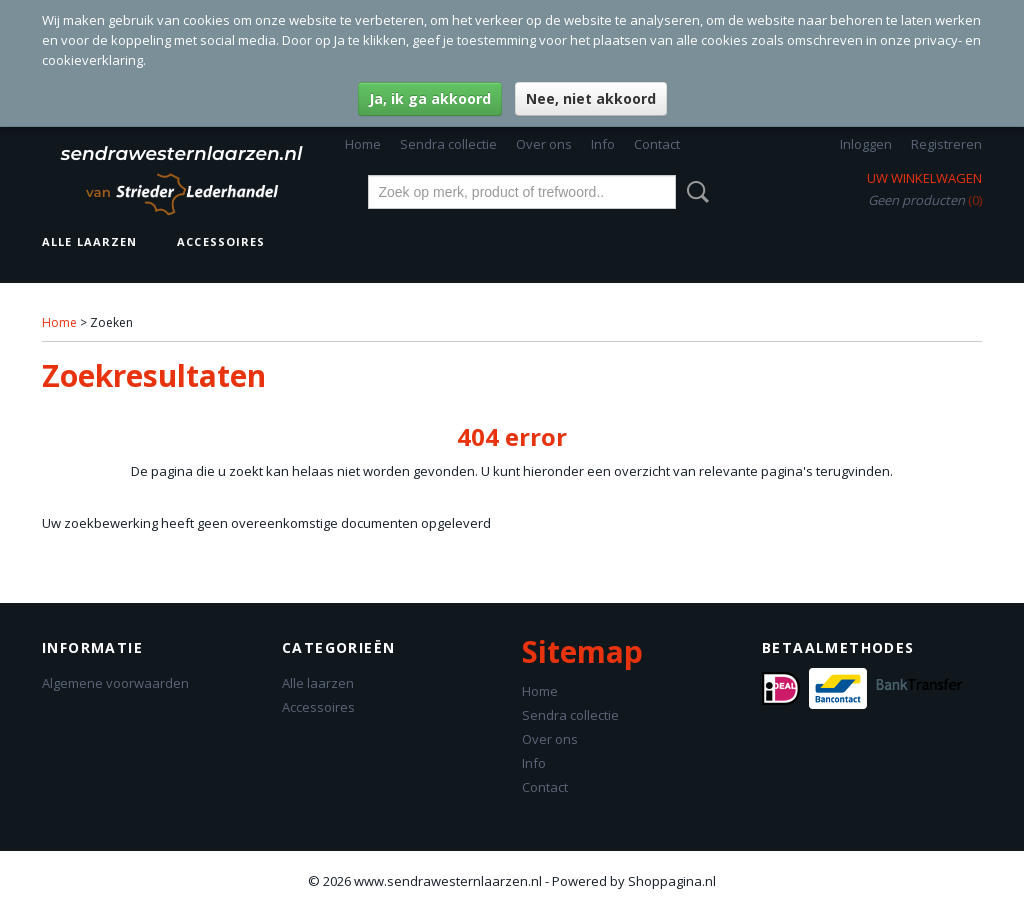  Describe the element at coordinates (89, 241) in the screenshot. I see `Alle laarzen` at that location.